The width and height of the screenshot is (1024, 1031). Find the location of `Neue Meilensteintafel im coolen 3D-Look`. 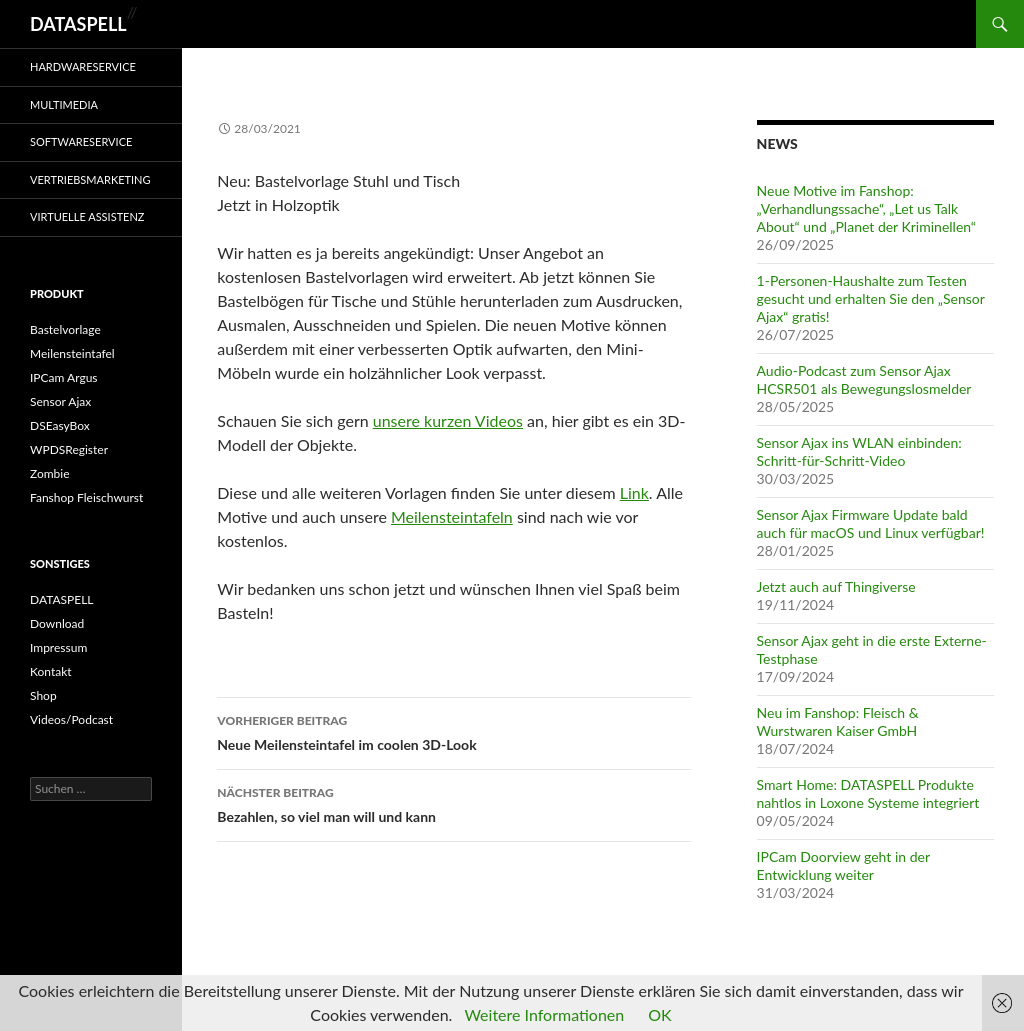

Neue Meilensteintafel im coolen 3D-Look is located at coordinates (454, 731).